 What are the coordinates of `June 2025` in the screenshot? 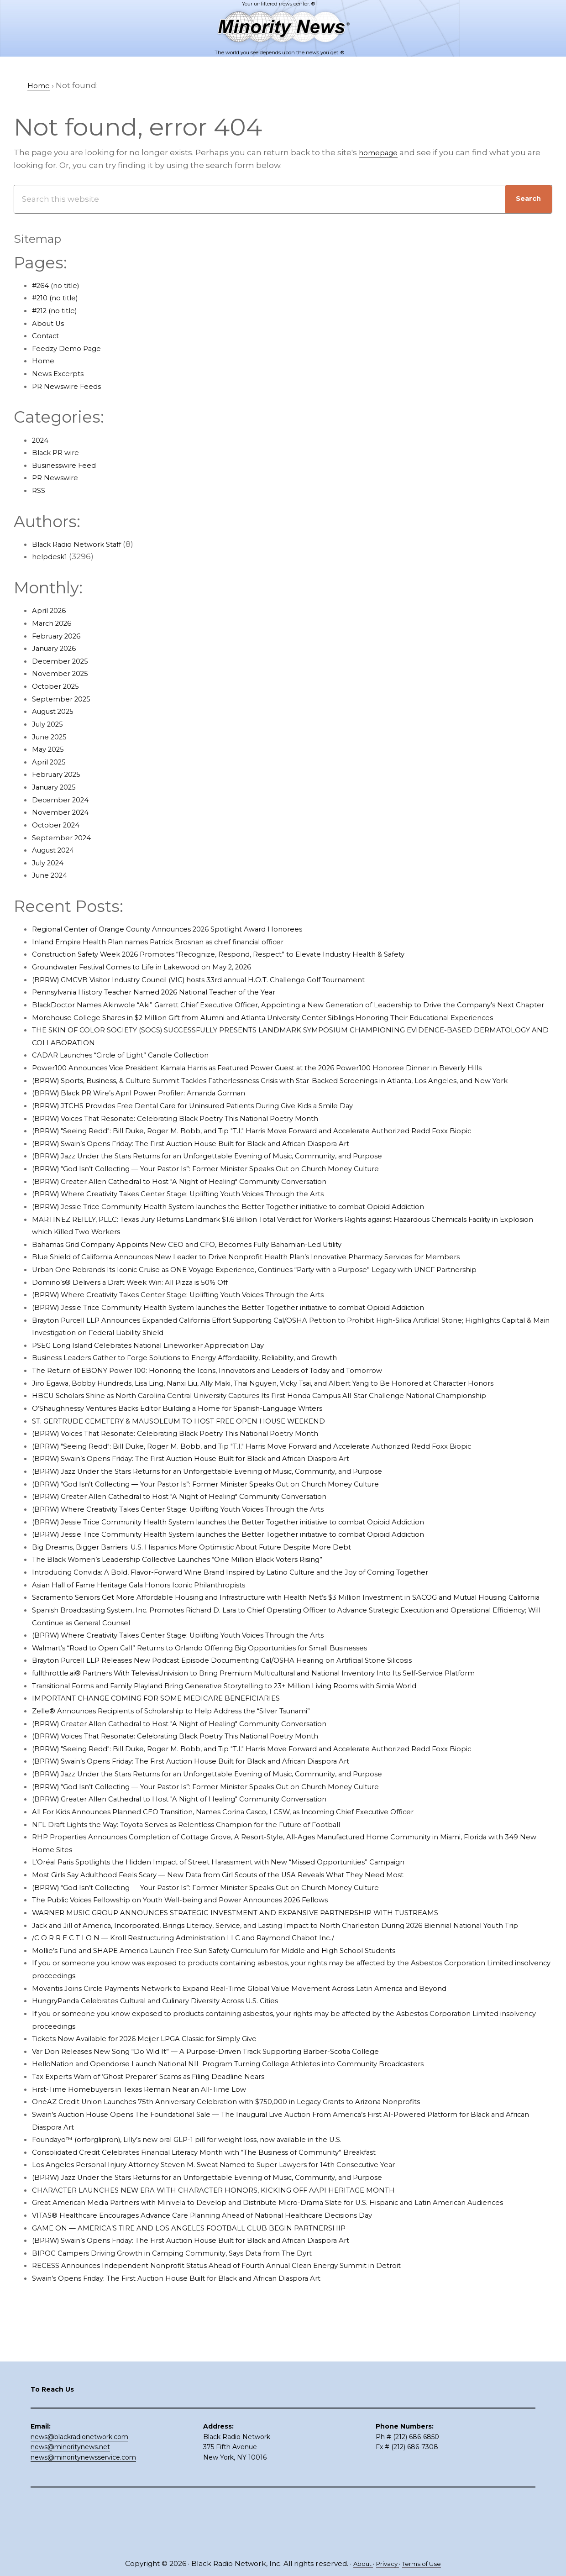 It's located at (52, 736).